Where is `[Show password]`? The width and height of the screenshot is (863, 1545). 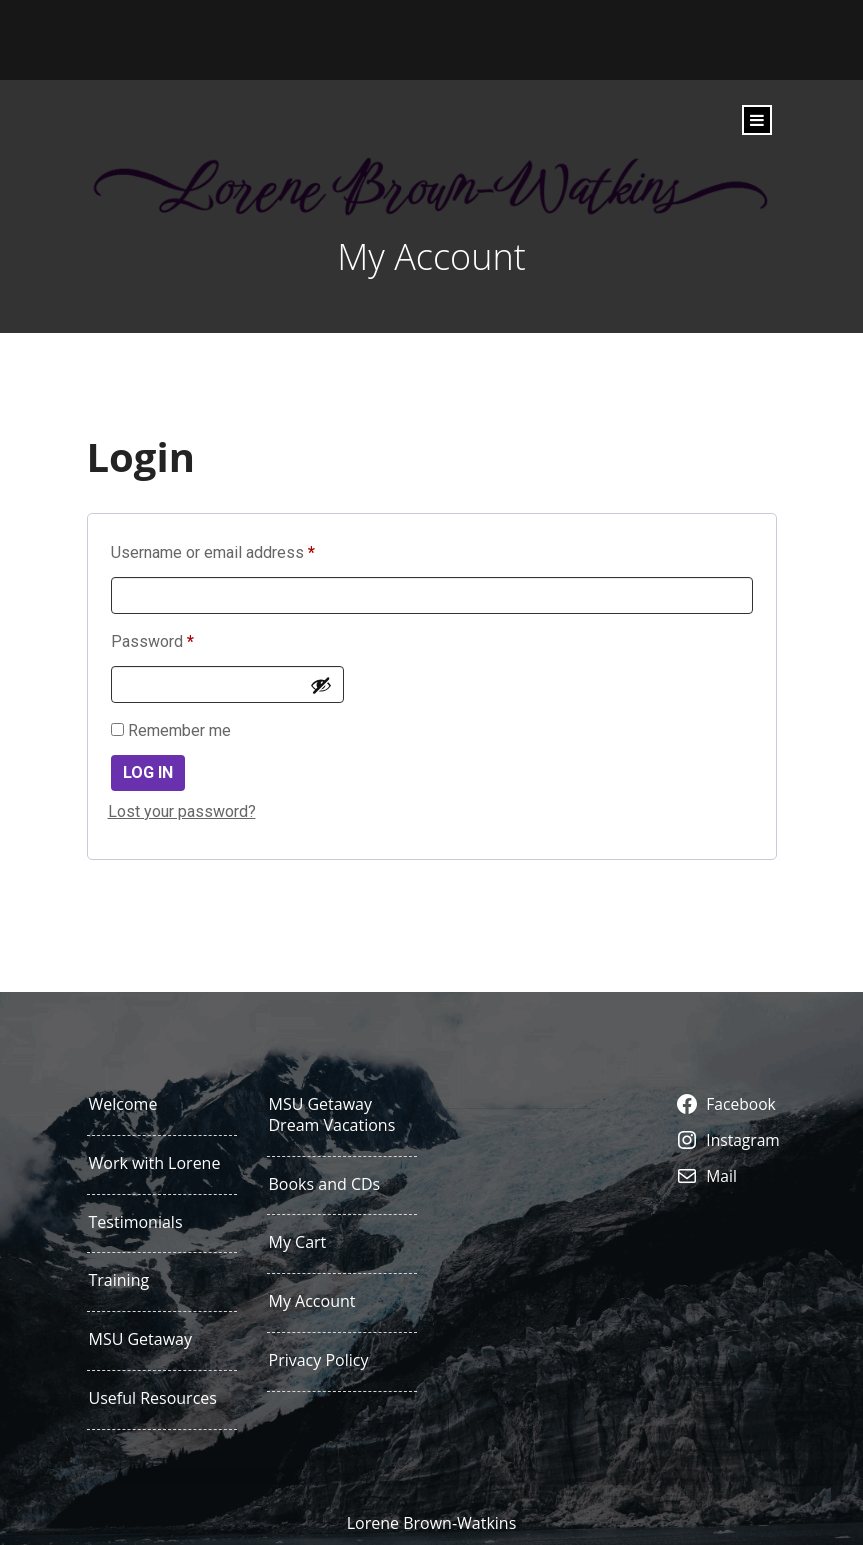 [Show password] is located at coordinates (321, 685).